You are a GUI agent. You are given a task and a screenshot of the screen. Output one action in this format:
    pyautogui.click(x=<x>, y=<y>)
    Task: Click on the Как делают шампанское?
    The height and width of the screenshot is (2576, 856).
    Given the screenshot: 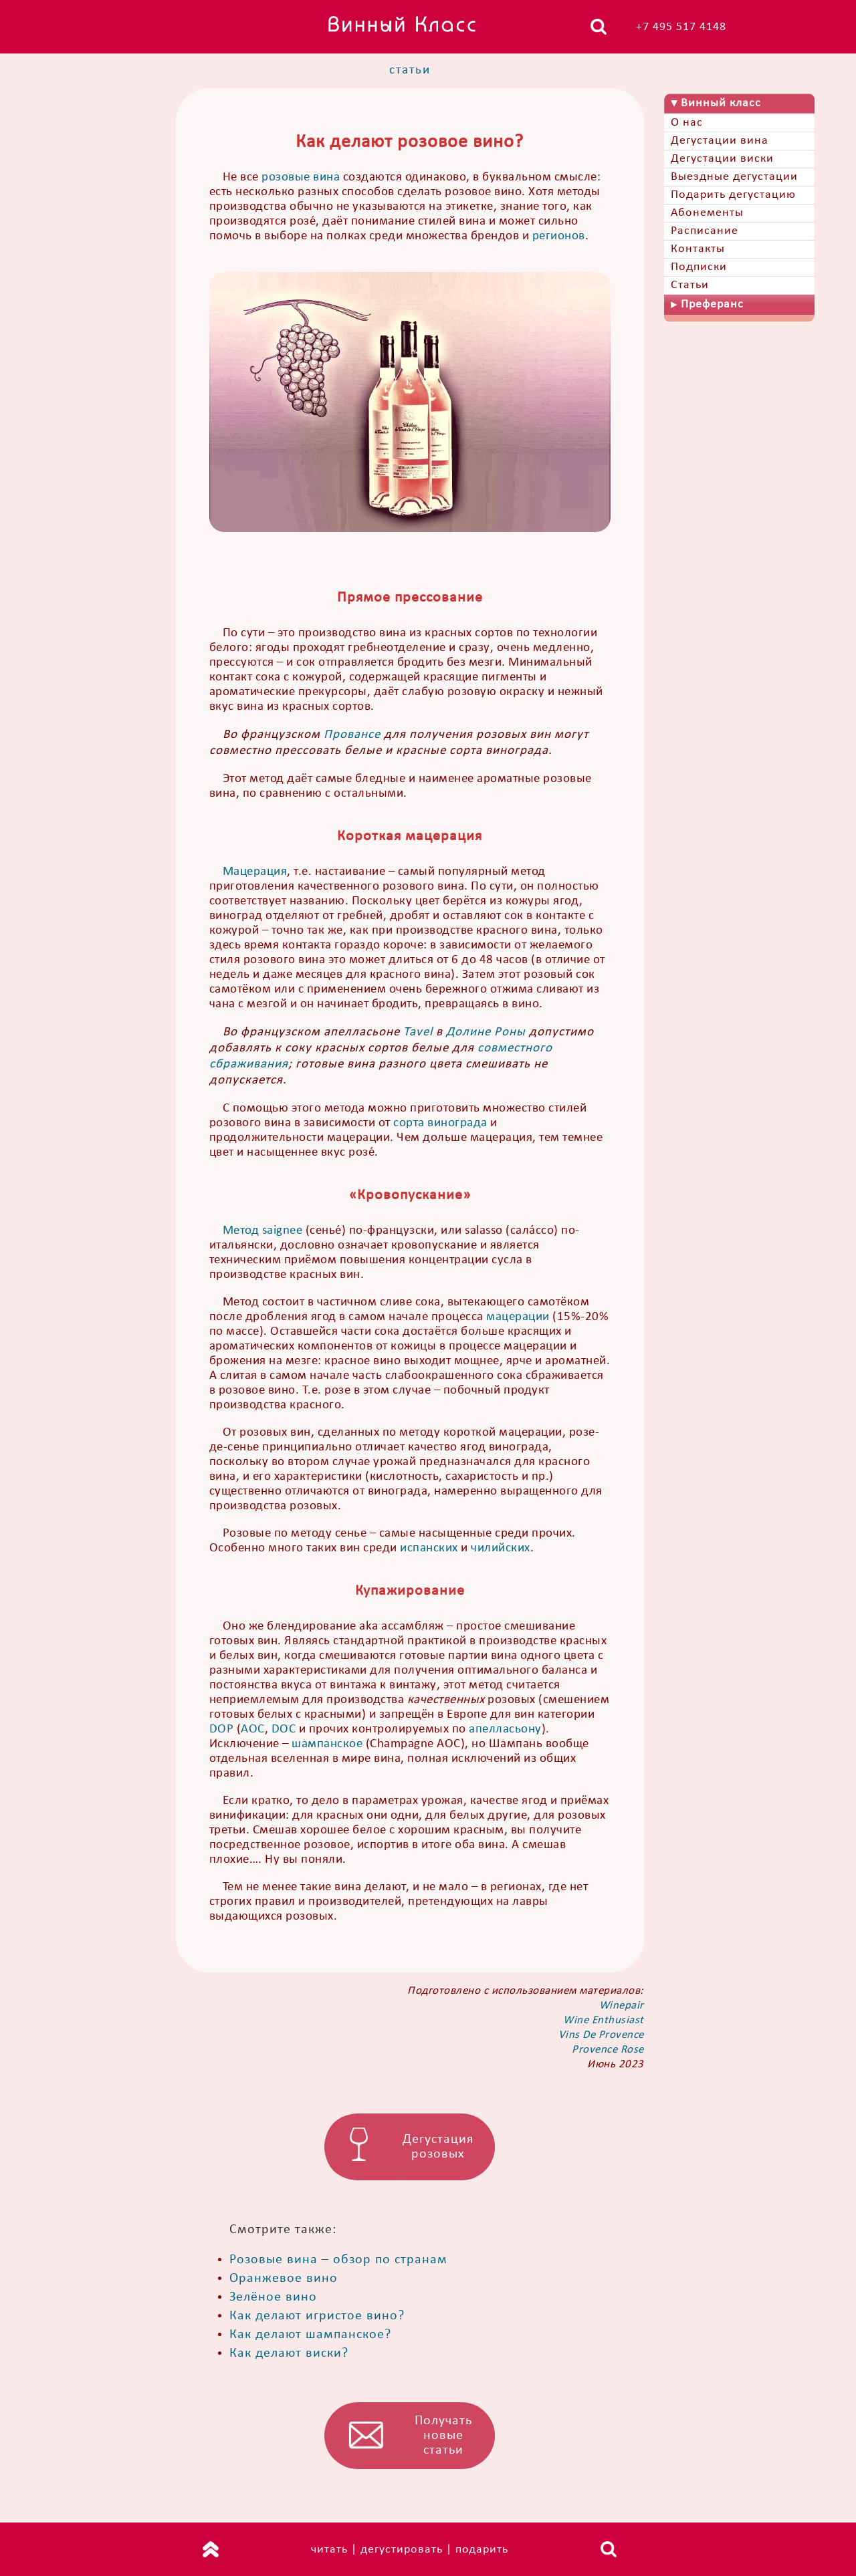 What is the action you would take?
    pyautogui.click(x=310, y=2334)
    